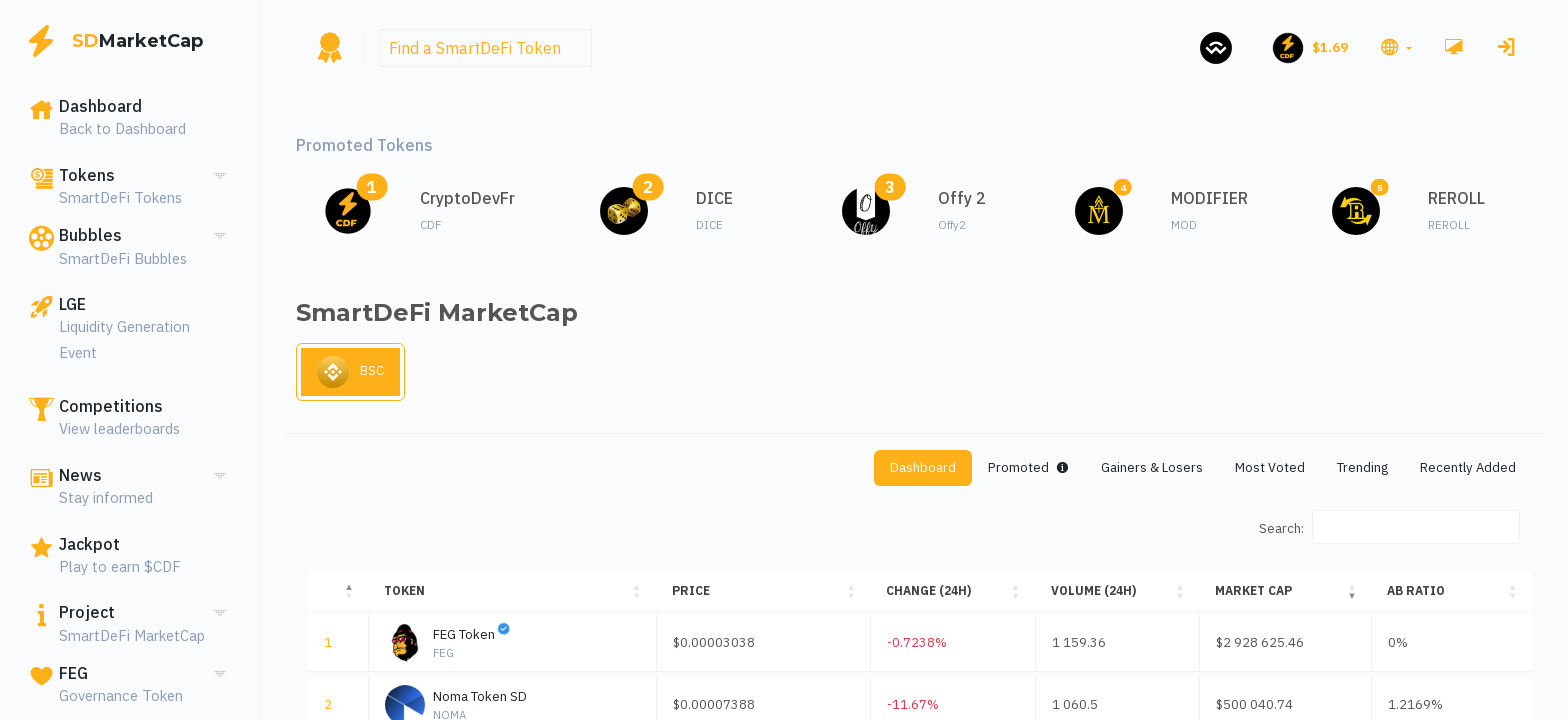 The height and width of the screenshot is (720, 1568). What do you see at coordinates (1111, 471) in the screenshot?
I see `Gainers & Losers` at bounding box center [1111, 471].